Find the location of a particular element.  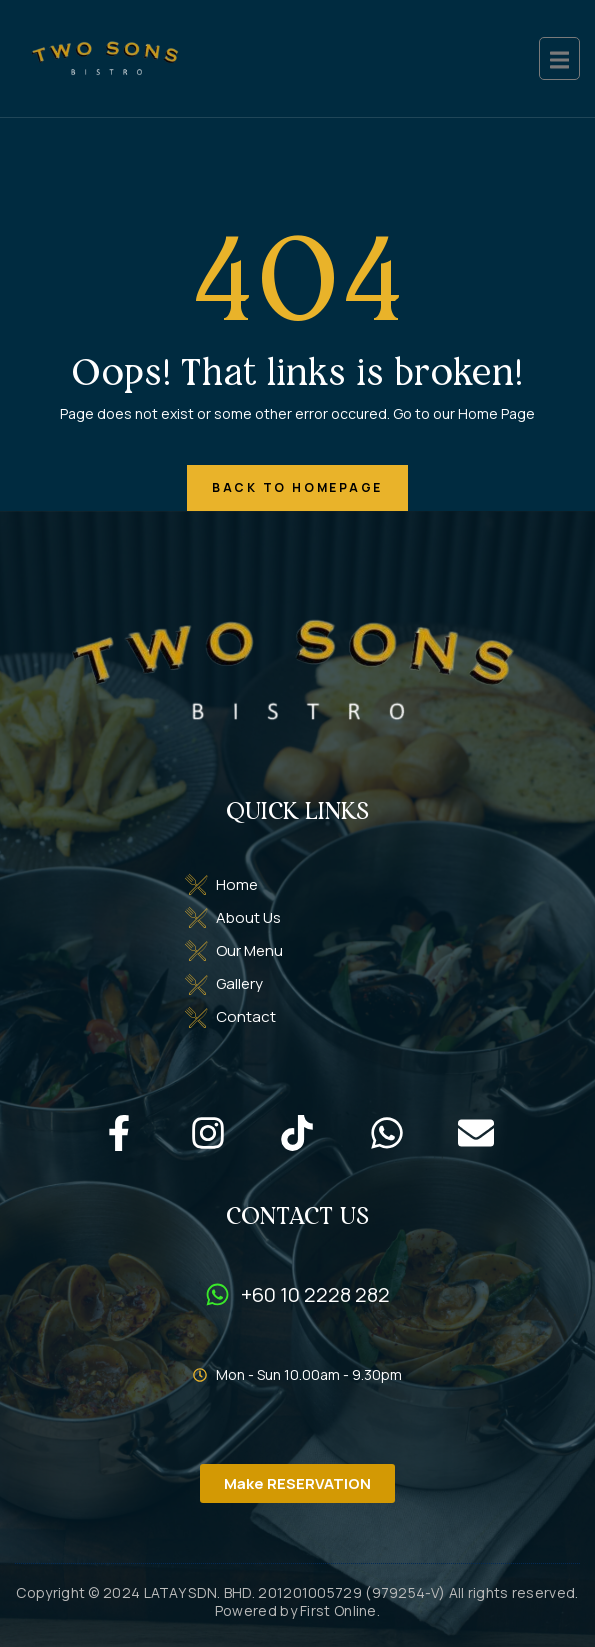

back to homepage is located at coordinates (297, 487).